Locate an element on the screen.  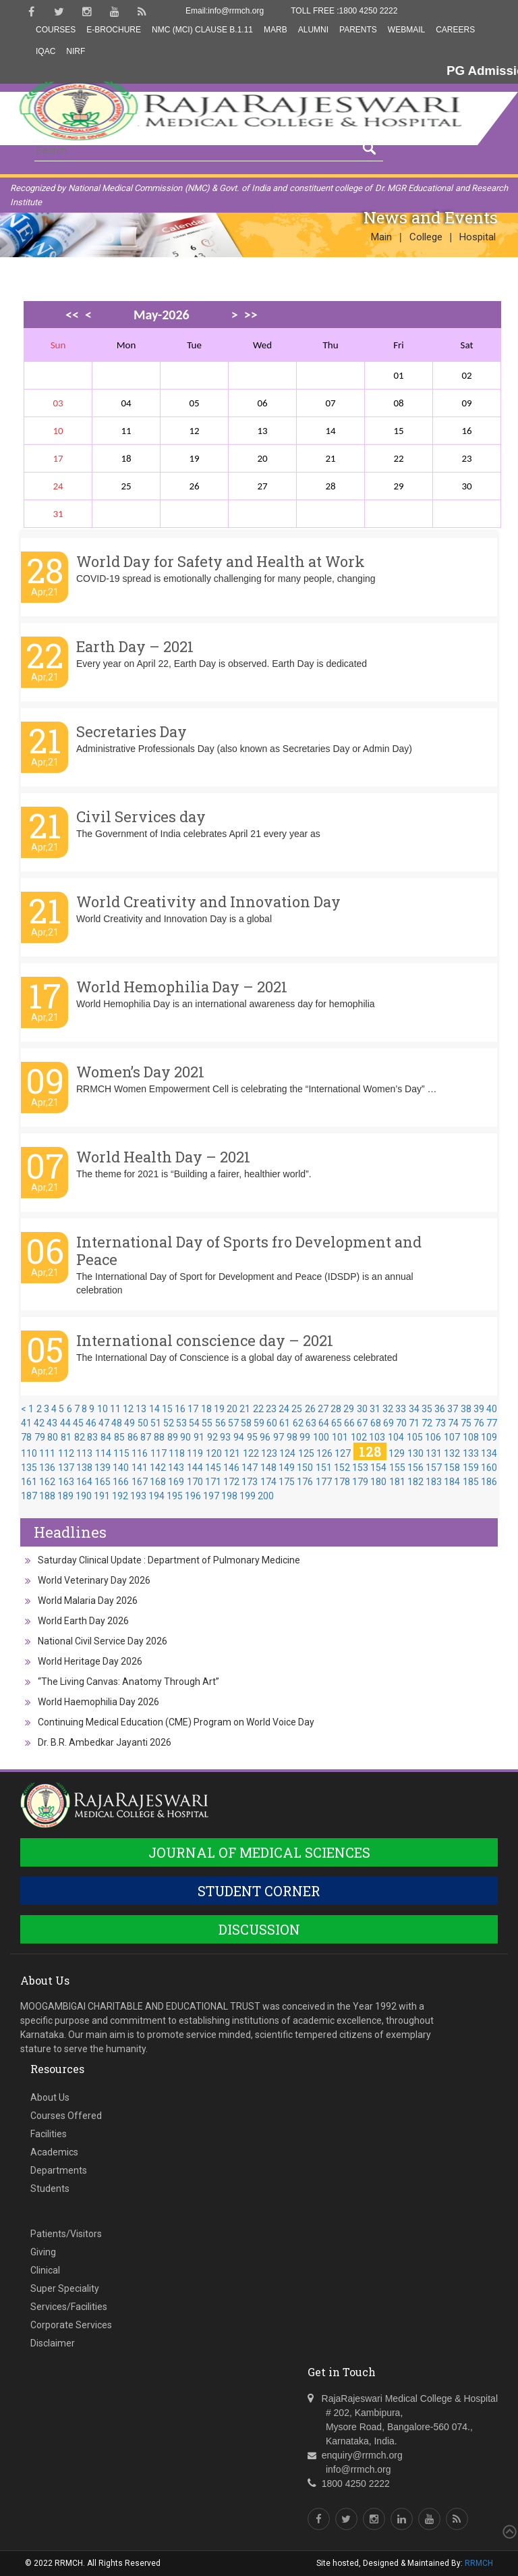
82 is located at coordinates (79, 1437).